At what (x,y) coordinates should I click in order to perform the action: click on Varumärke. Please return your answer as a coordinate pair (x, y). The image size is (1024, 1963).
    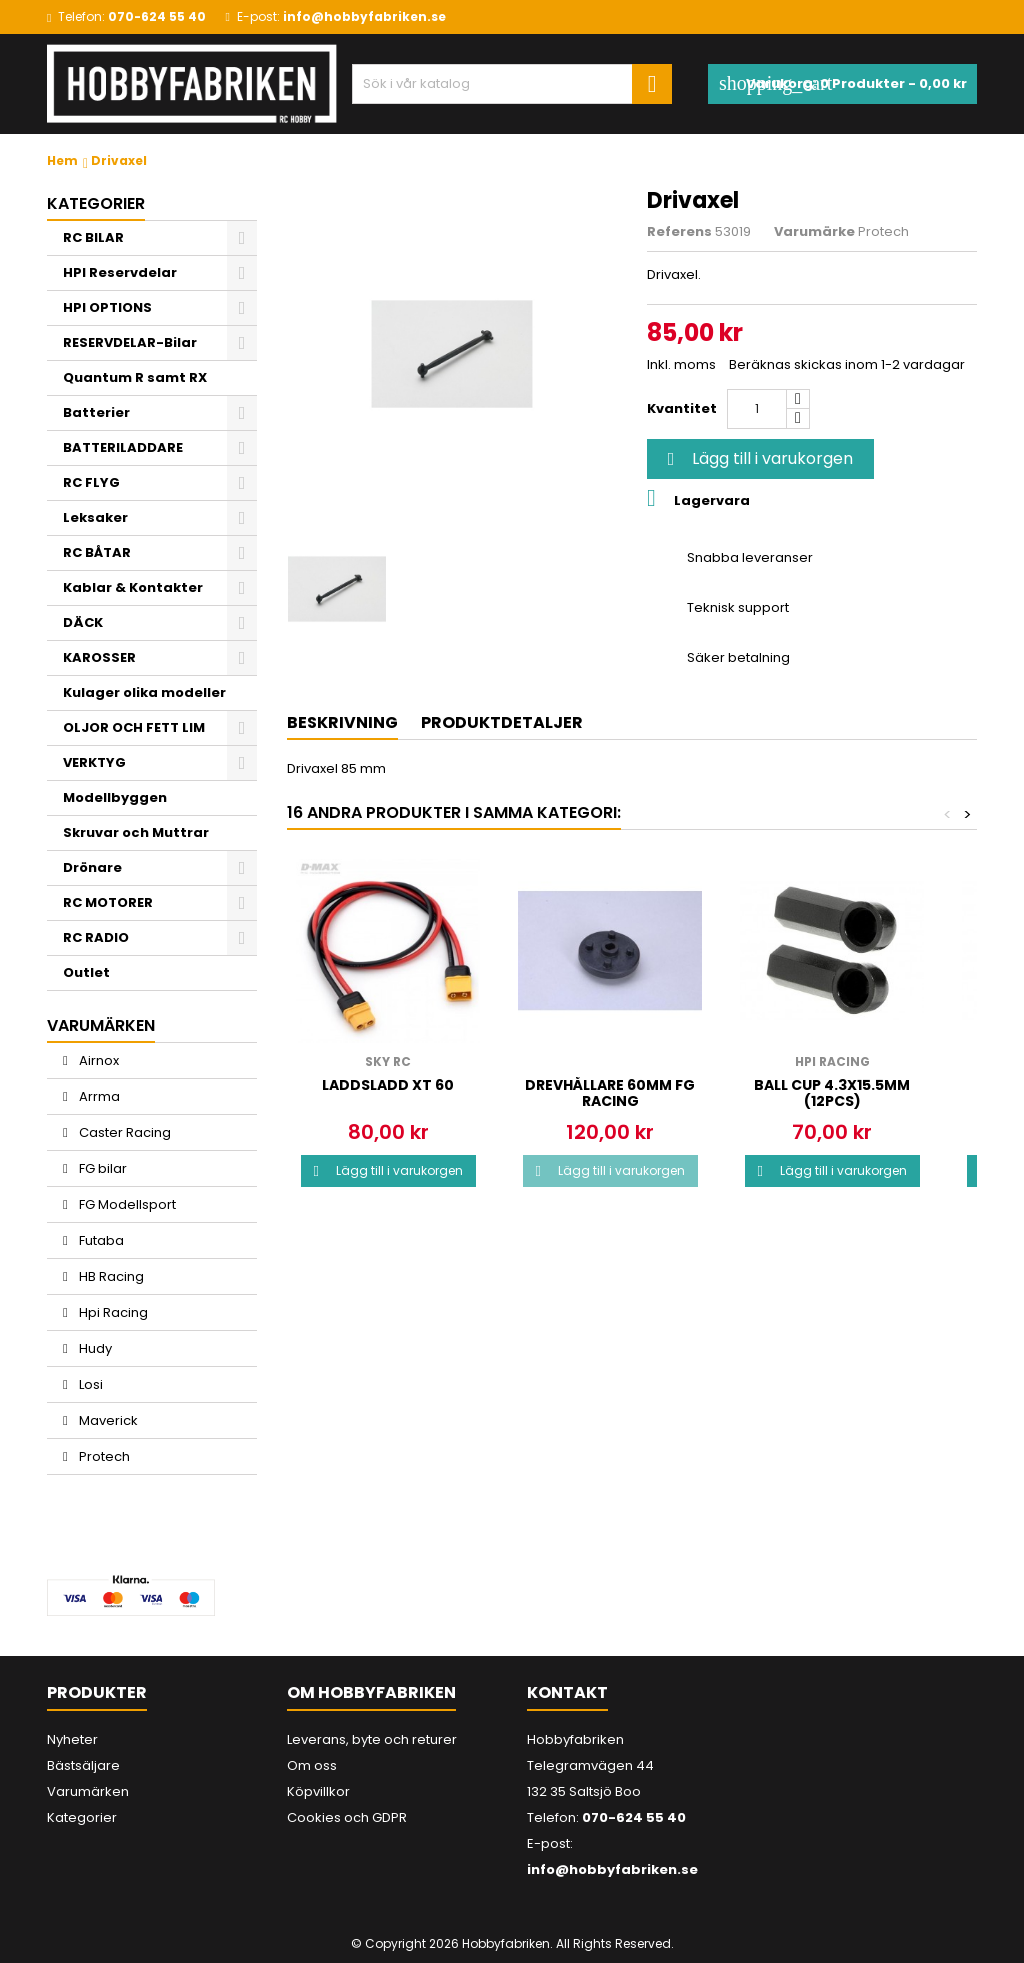
    Looking at the image, I should click on (814, 232).